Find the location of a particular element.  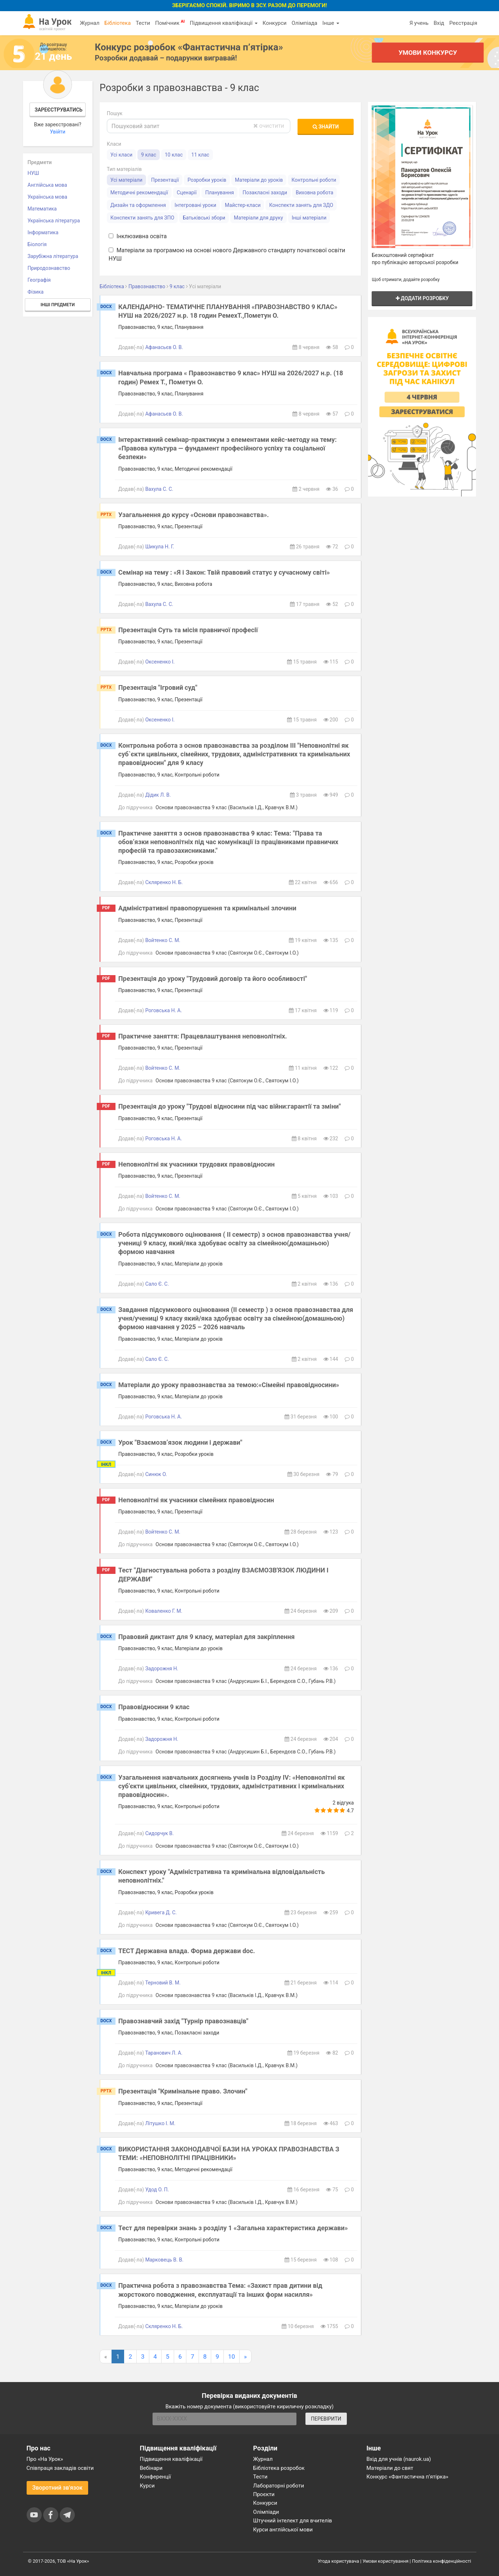

Математика is located at coordinates (42, 209).